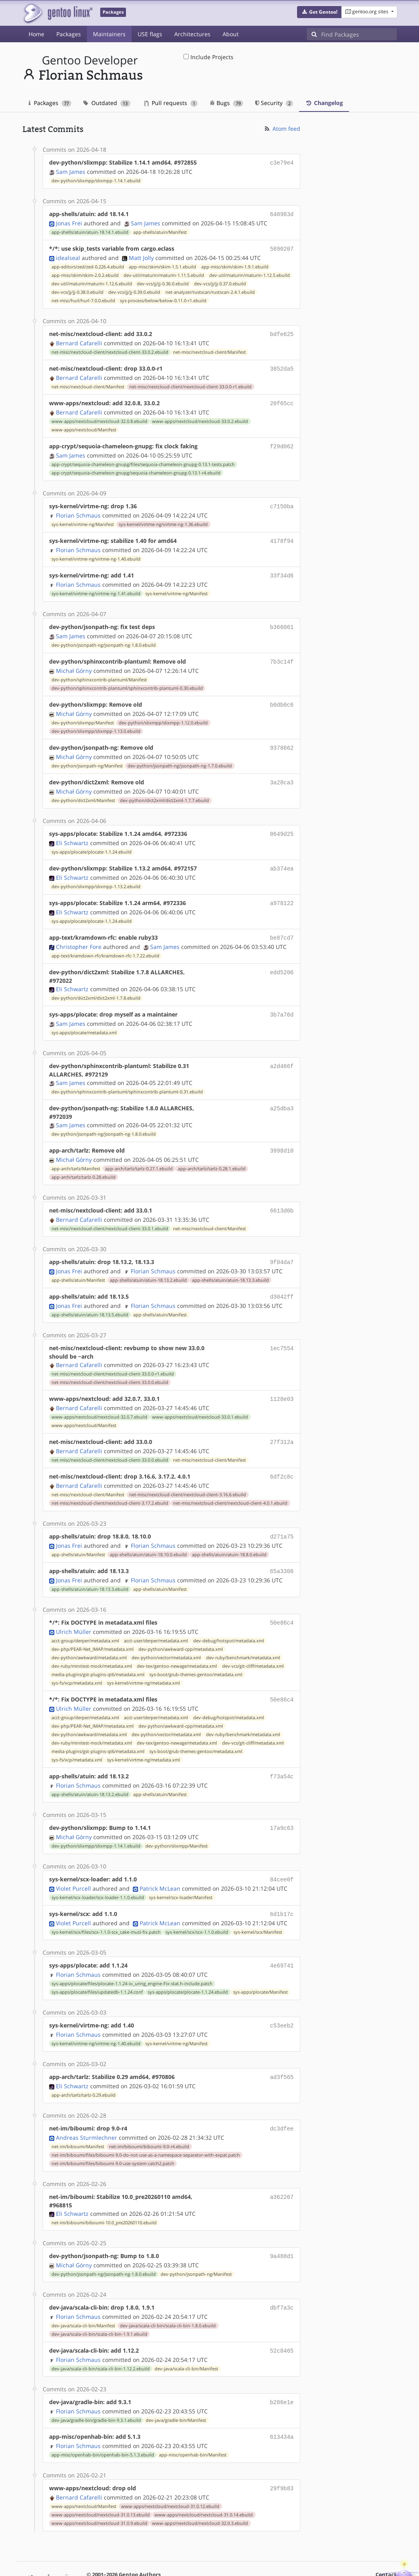 The image size is (419, 2576). What do you see at coordinates (282, 1421) in the screenshot?
I see `27f312a` at bounding box center [282, 1421].